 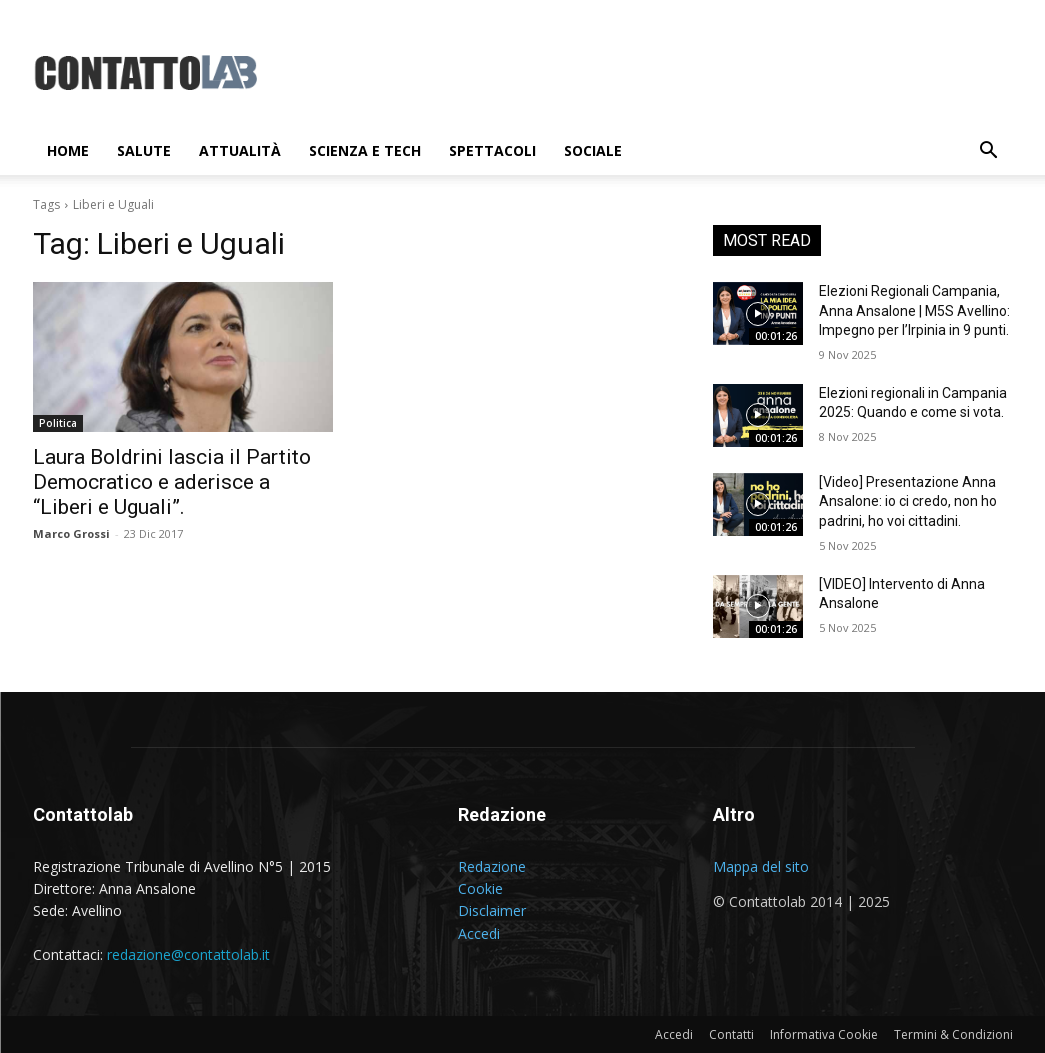 I want to click on Home, so click(x=68, y=150).